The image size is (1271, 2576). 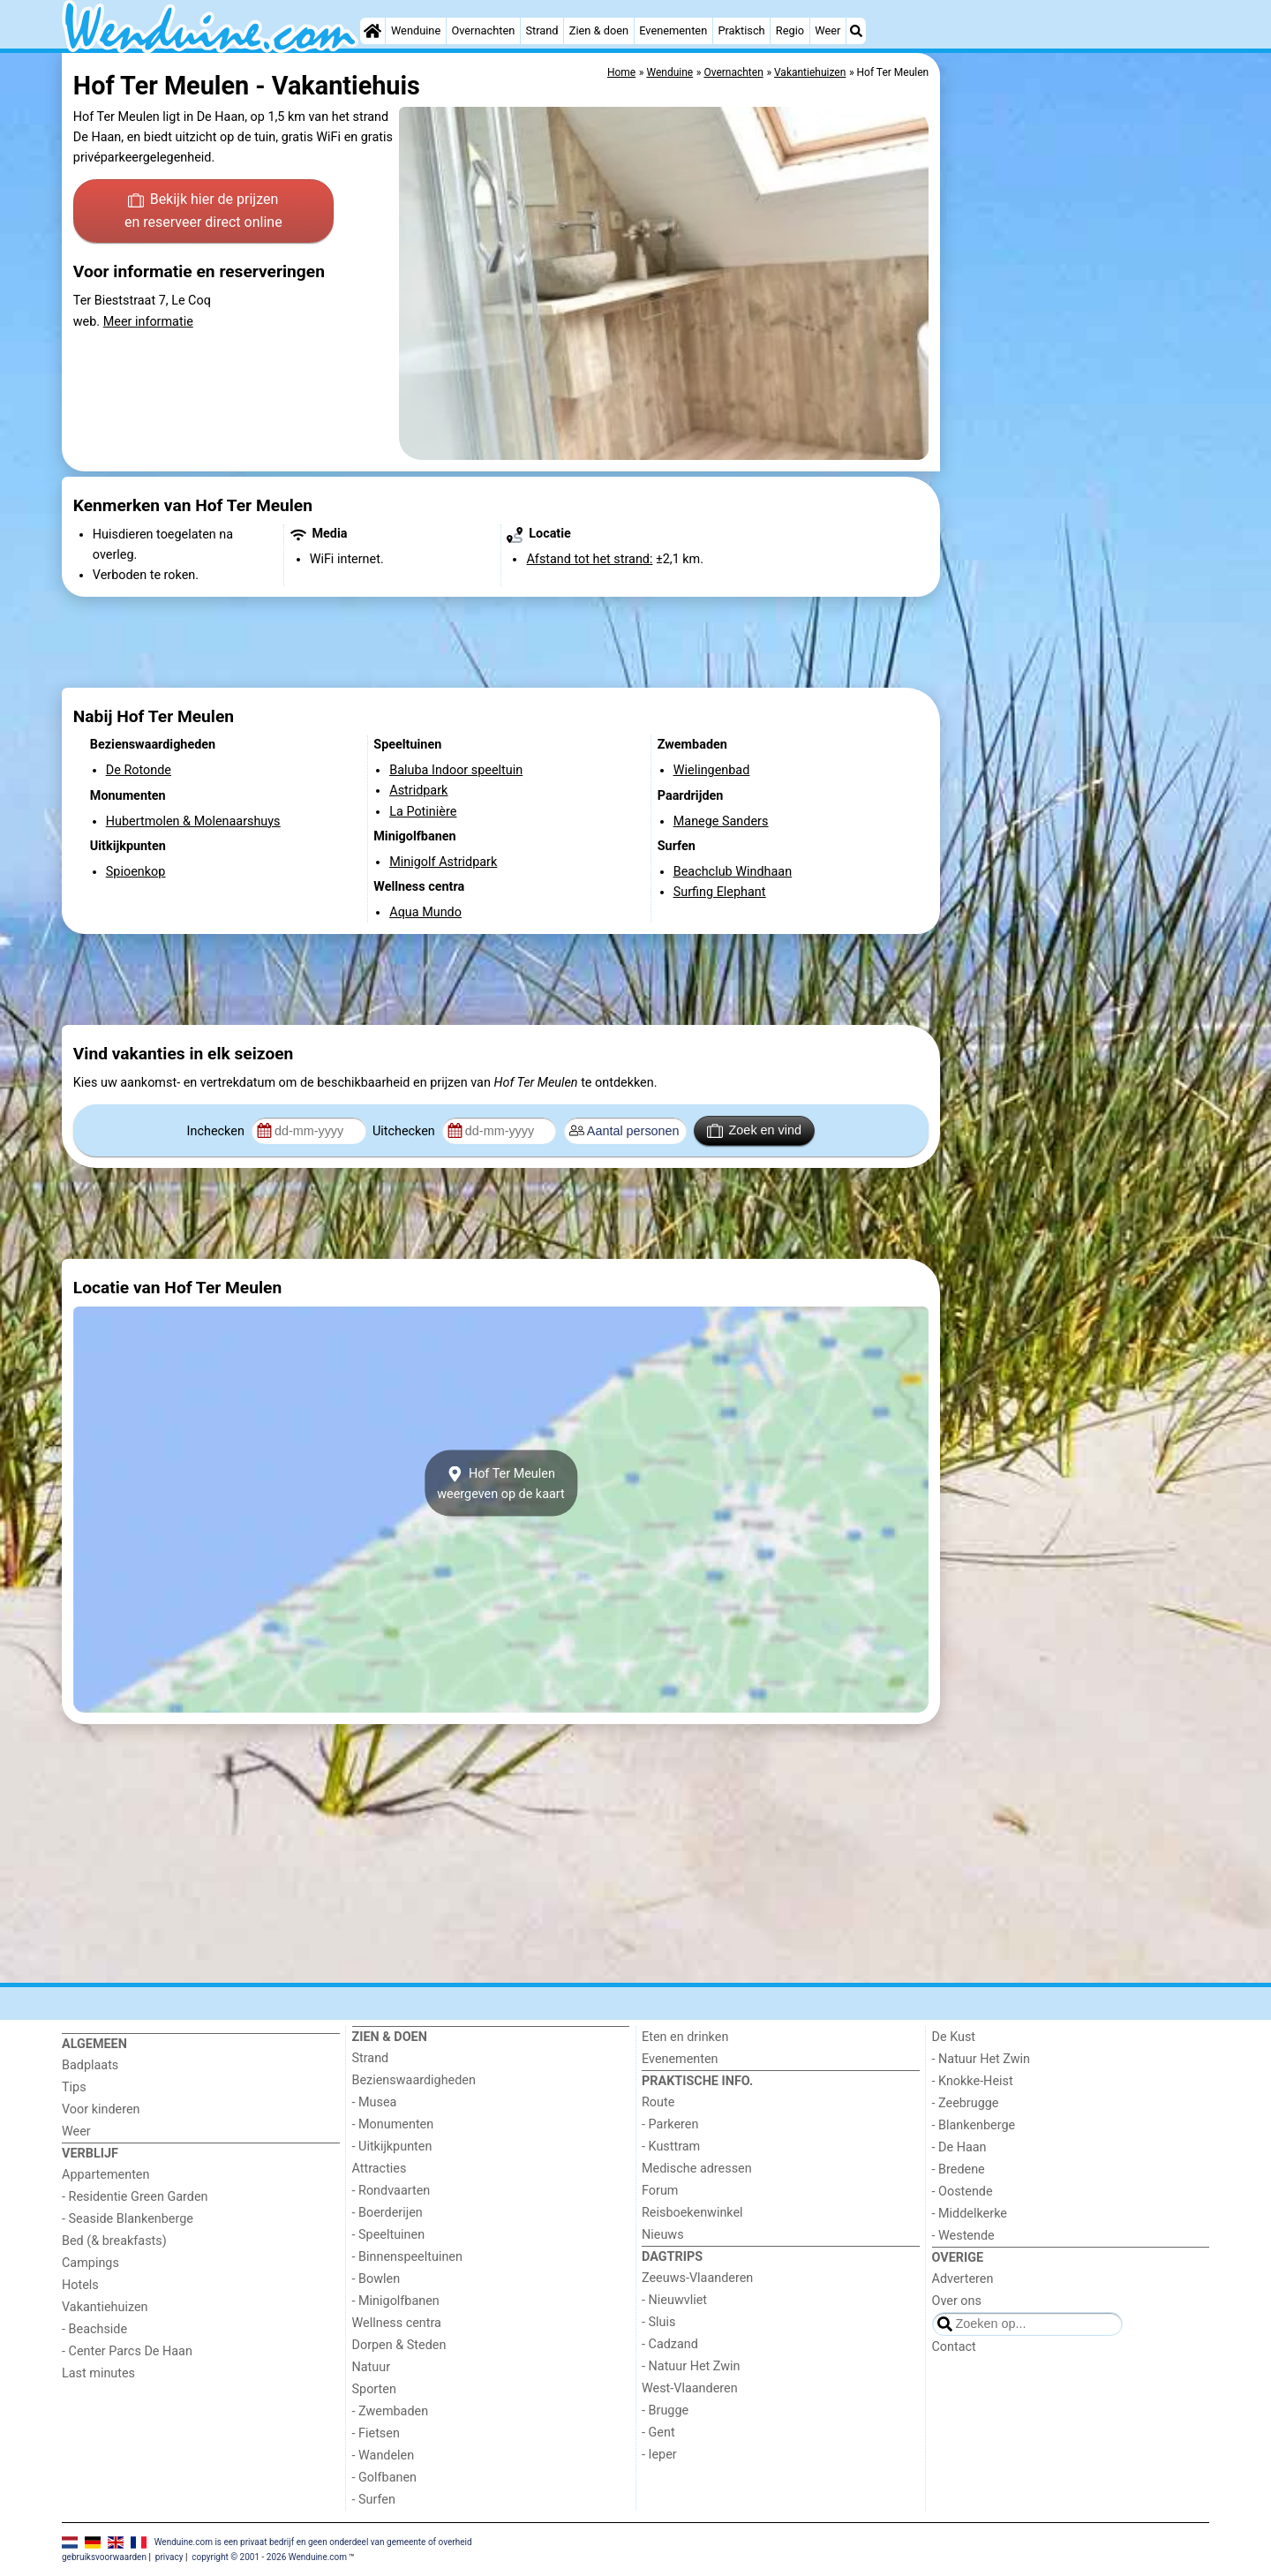 I want to click on - Center Parcs De Haan, so click(x=127, y=2351).